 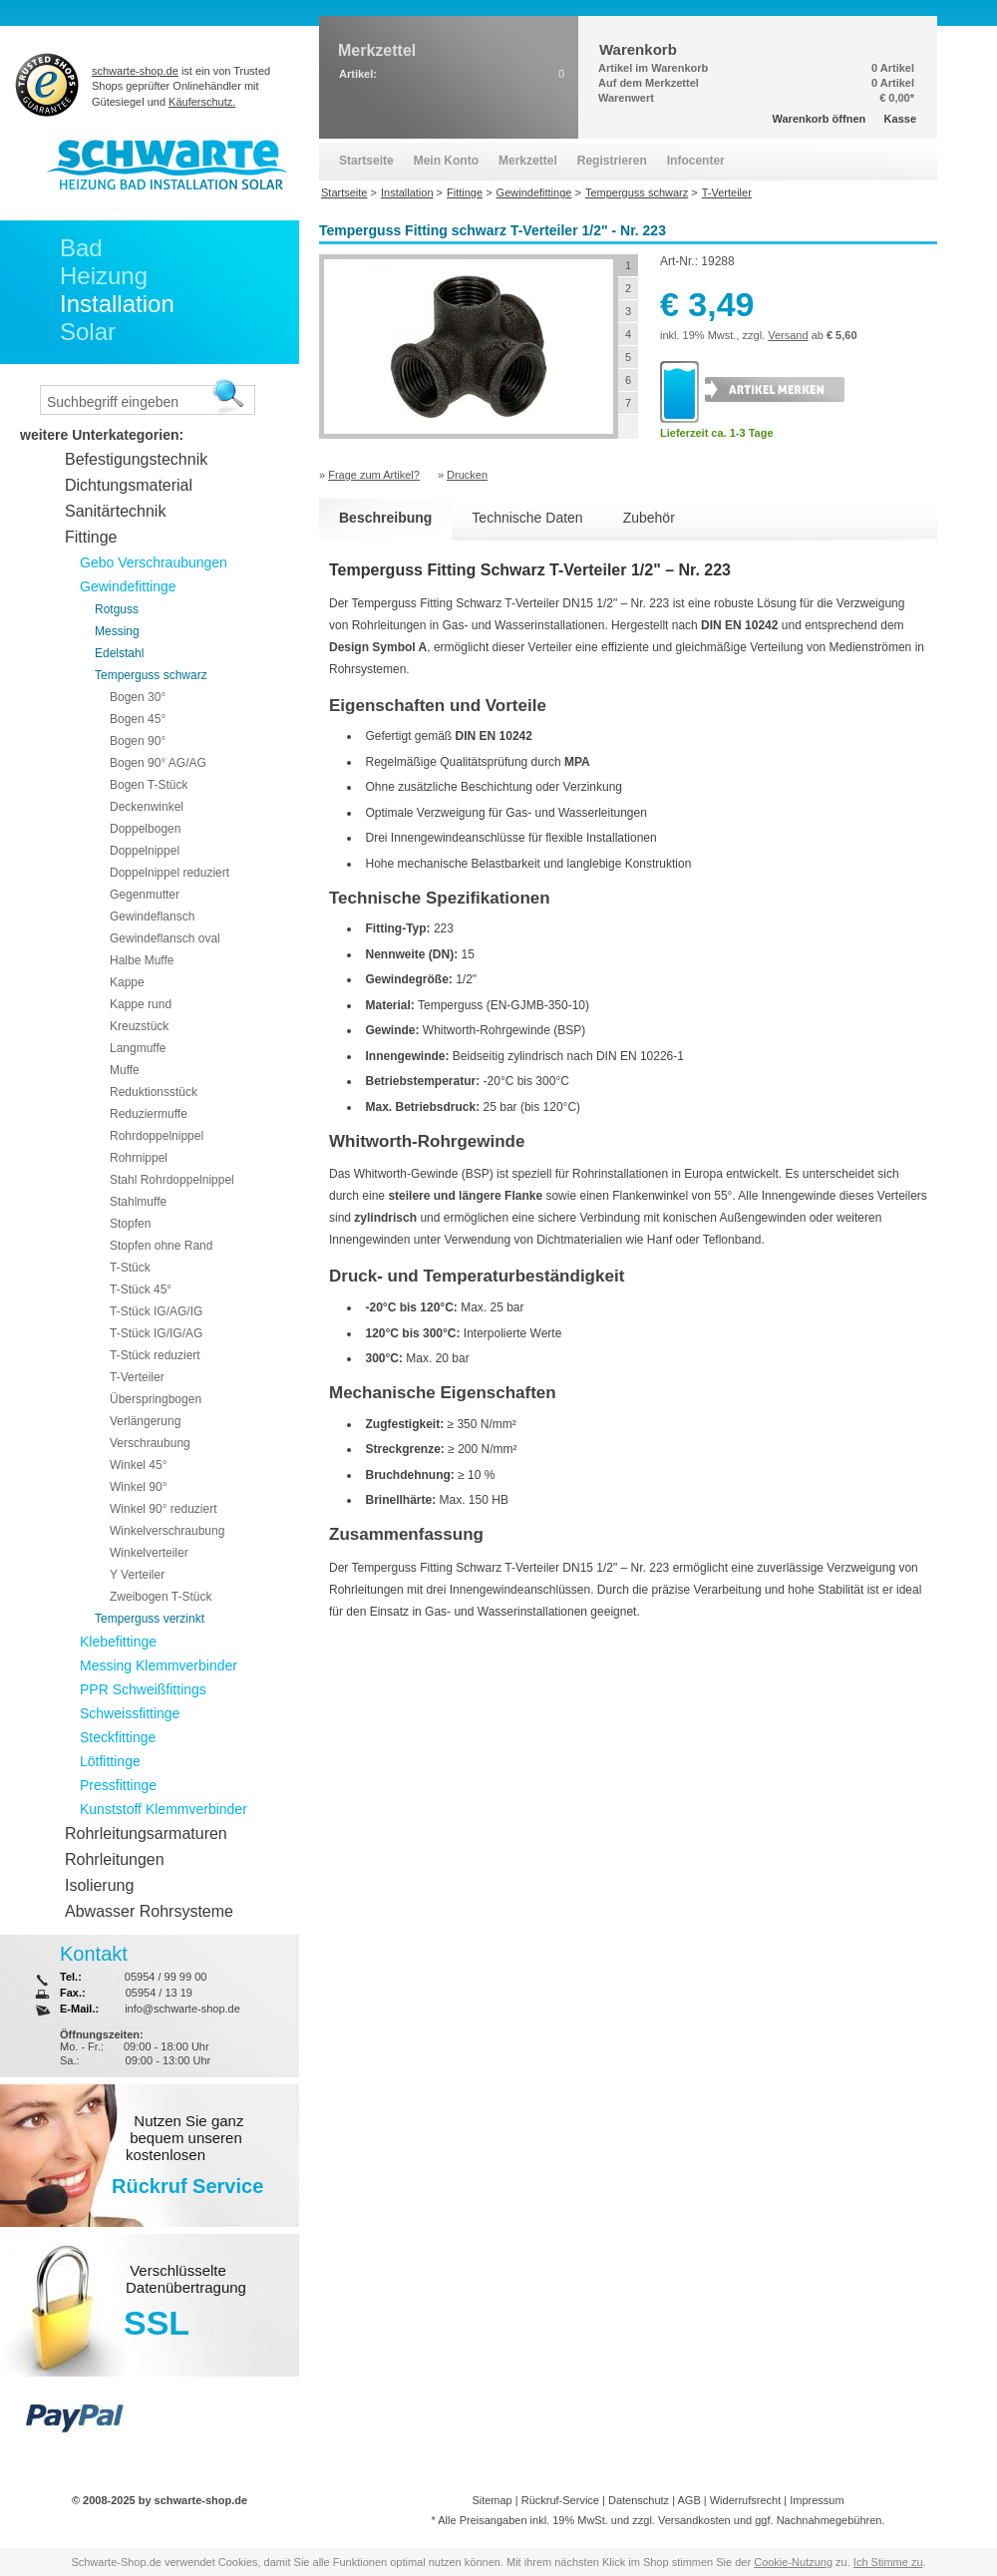 What do you see at coordinates (746, 2500) in the screenshot?
I see `Widerrufsrecht` at bounding box center [746, 2500].